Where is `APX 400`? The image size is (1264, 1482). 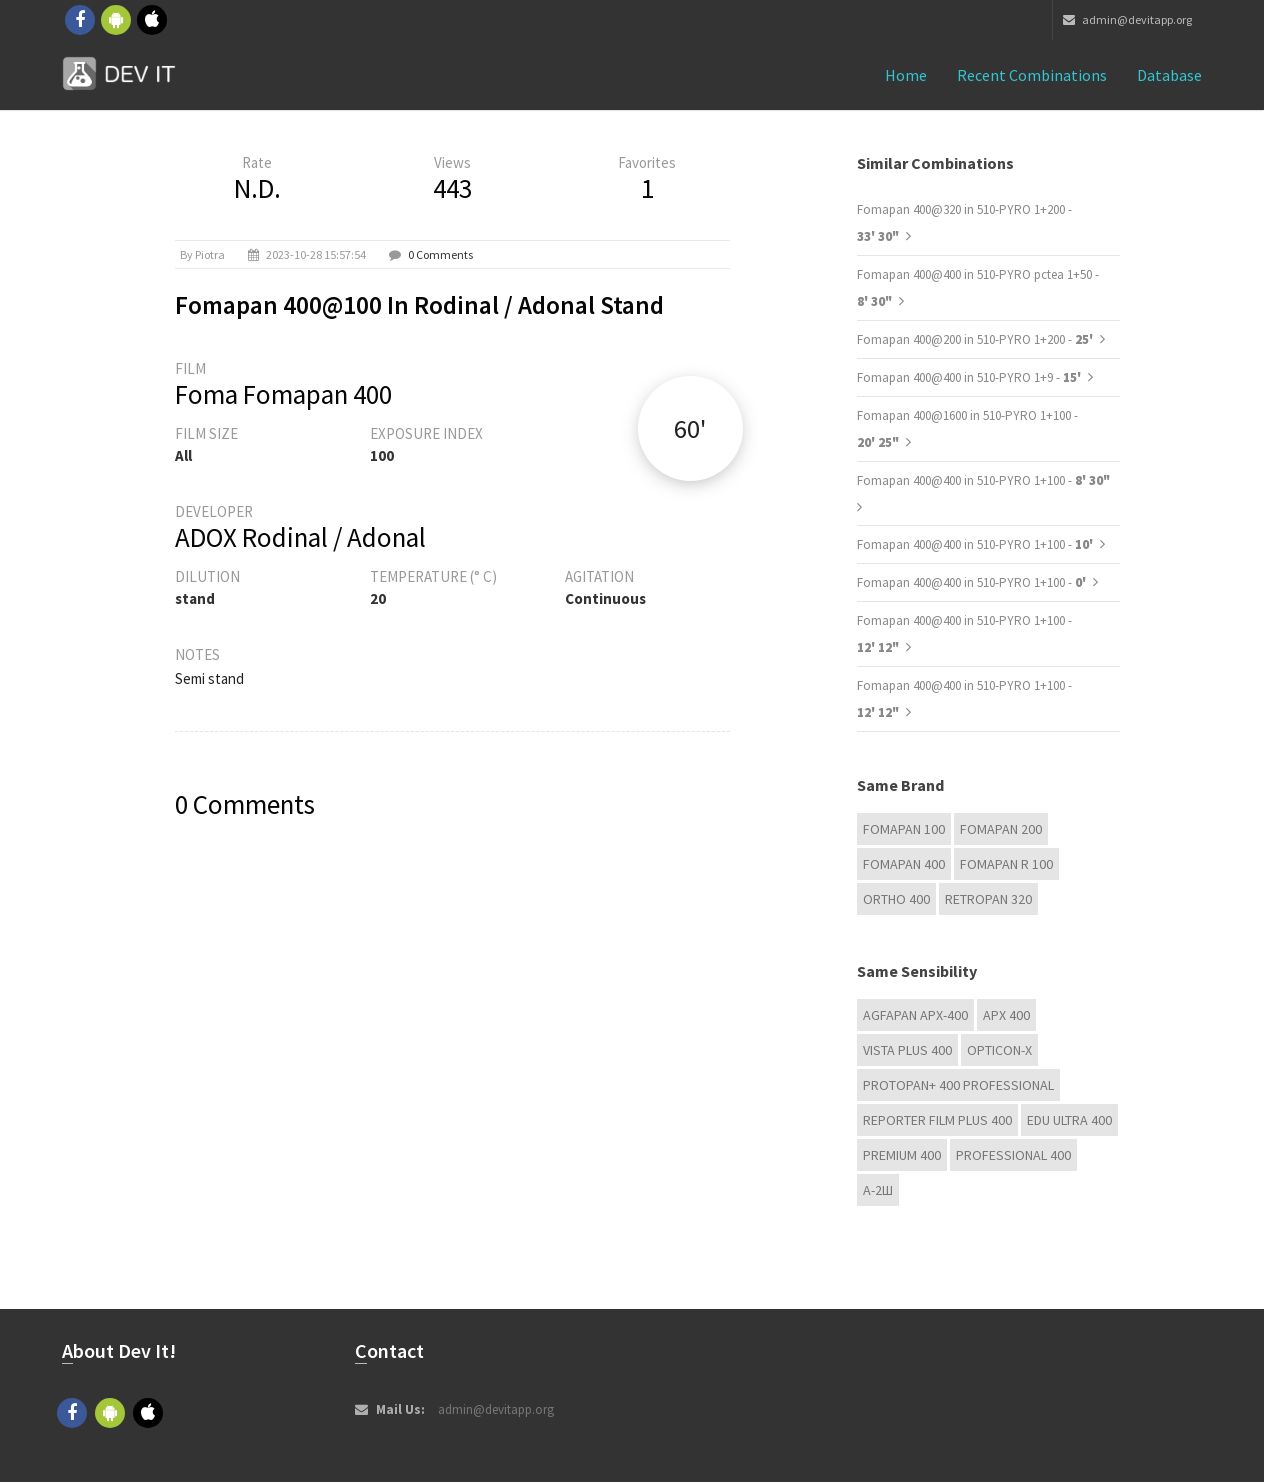 APX 400 is located at coordinates (1006, 1015).